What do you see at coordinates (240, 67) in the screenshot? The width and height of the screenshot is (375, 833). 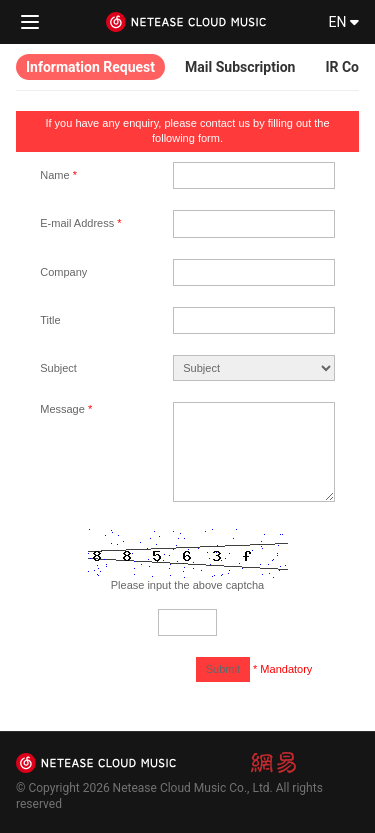 I see `Mail Subscription` at bounding box center [240, 67].